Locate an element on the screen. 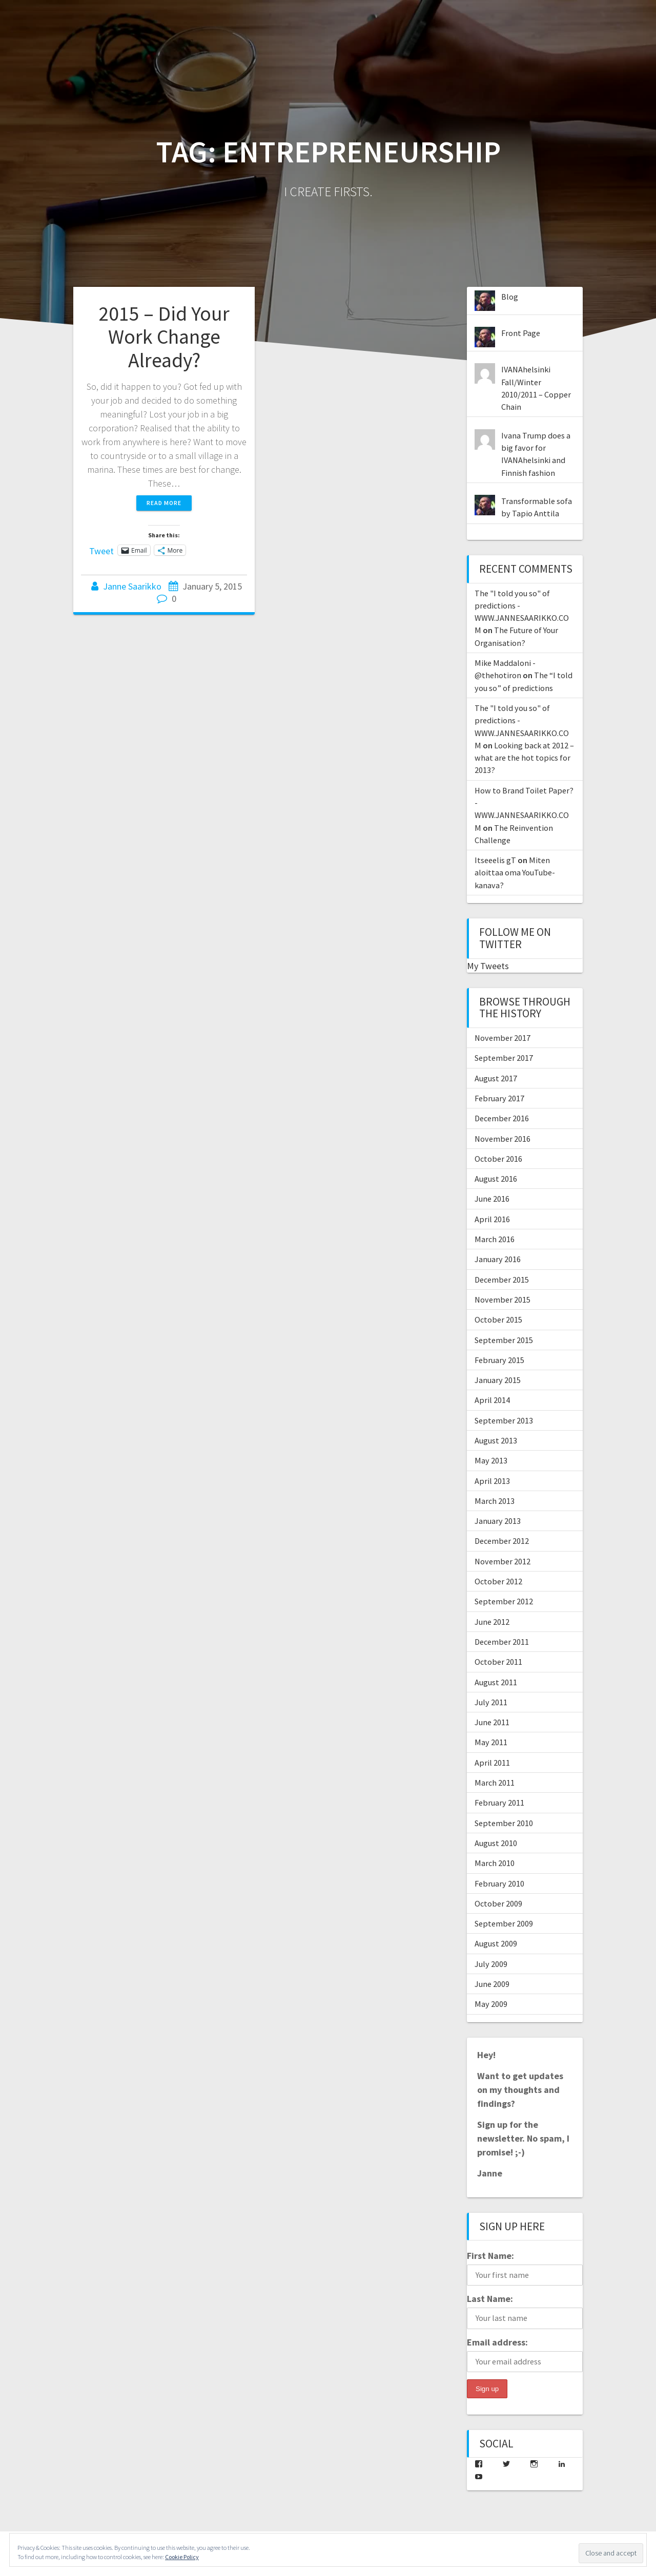 This screenshot has height=2576, width=656. Front Page is located at coordinates (520, 333).